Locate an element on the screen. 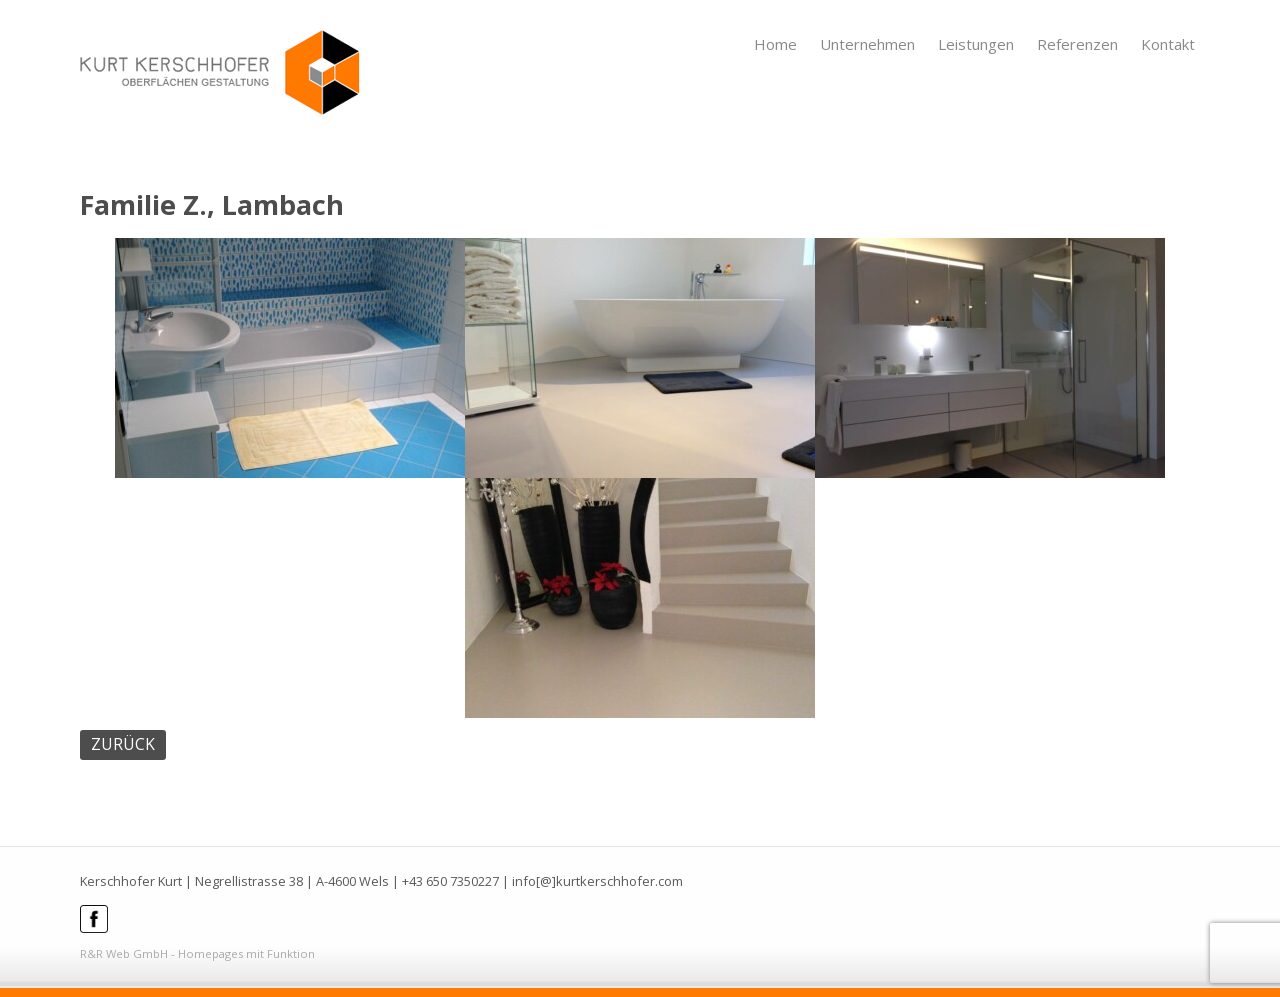 The image size is (1280, 997). Kontakt is located at coordinates (1168, 44).